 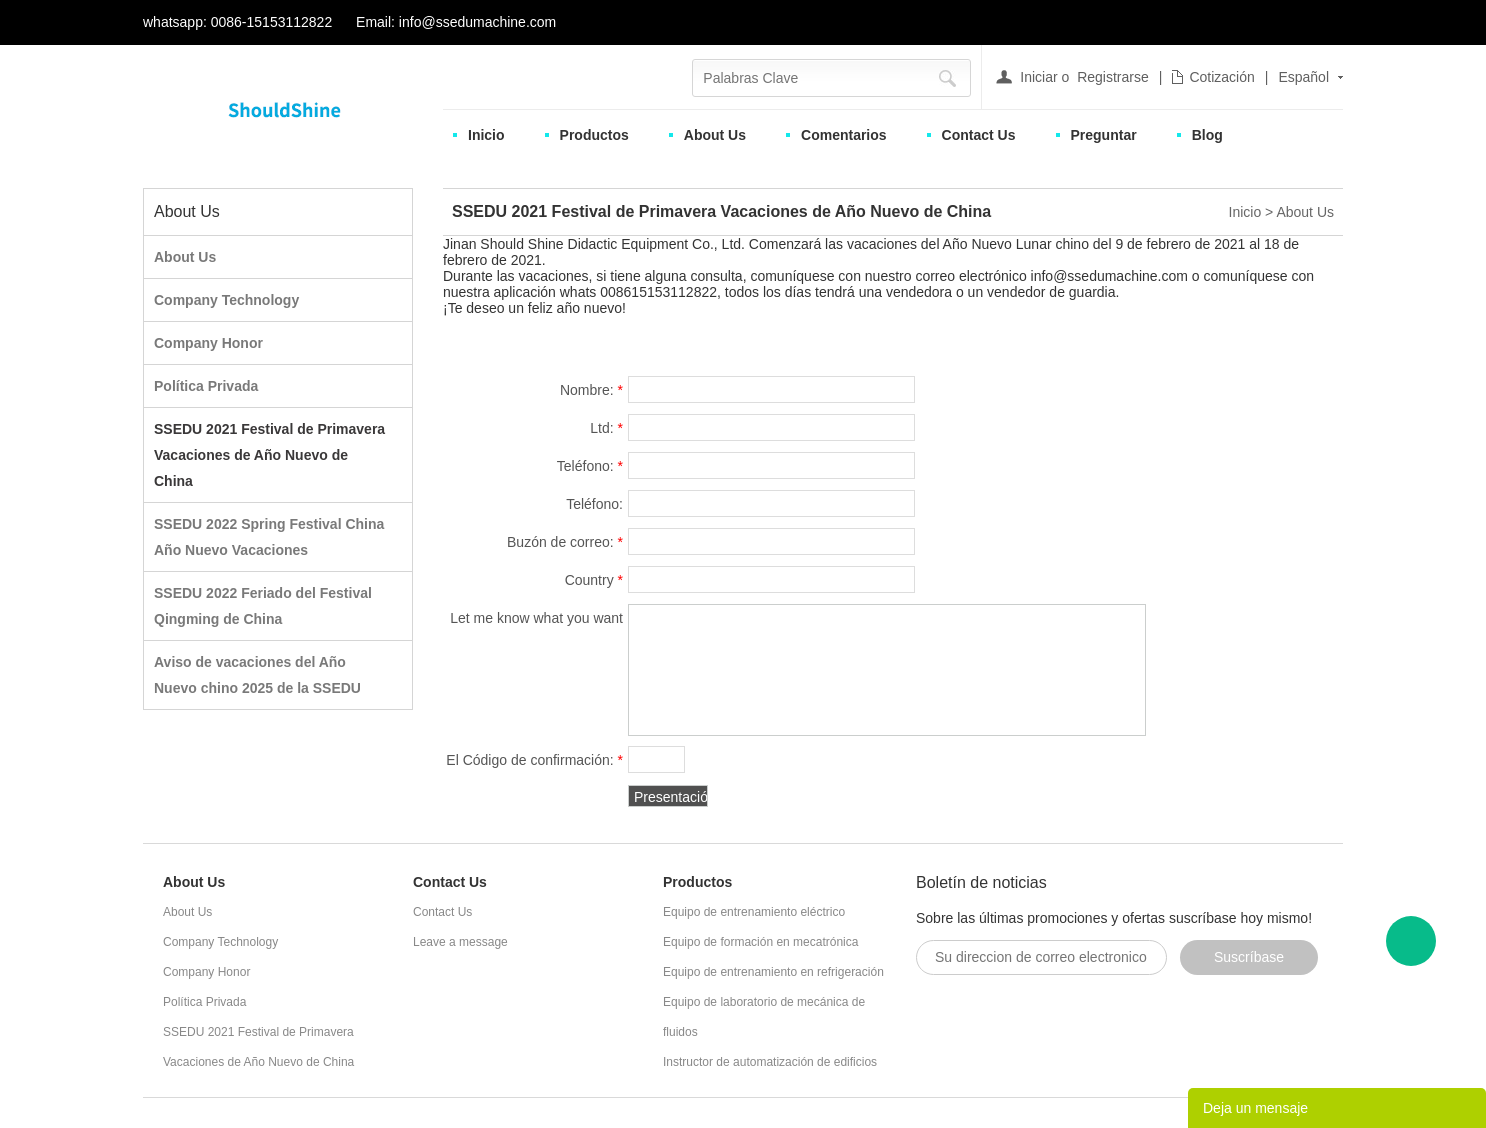 What do you see at coordinates (226, 300) in the screenshot?
I see `Company Technology` at bounding box center [226, 300].